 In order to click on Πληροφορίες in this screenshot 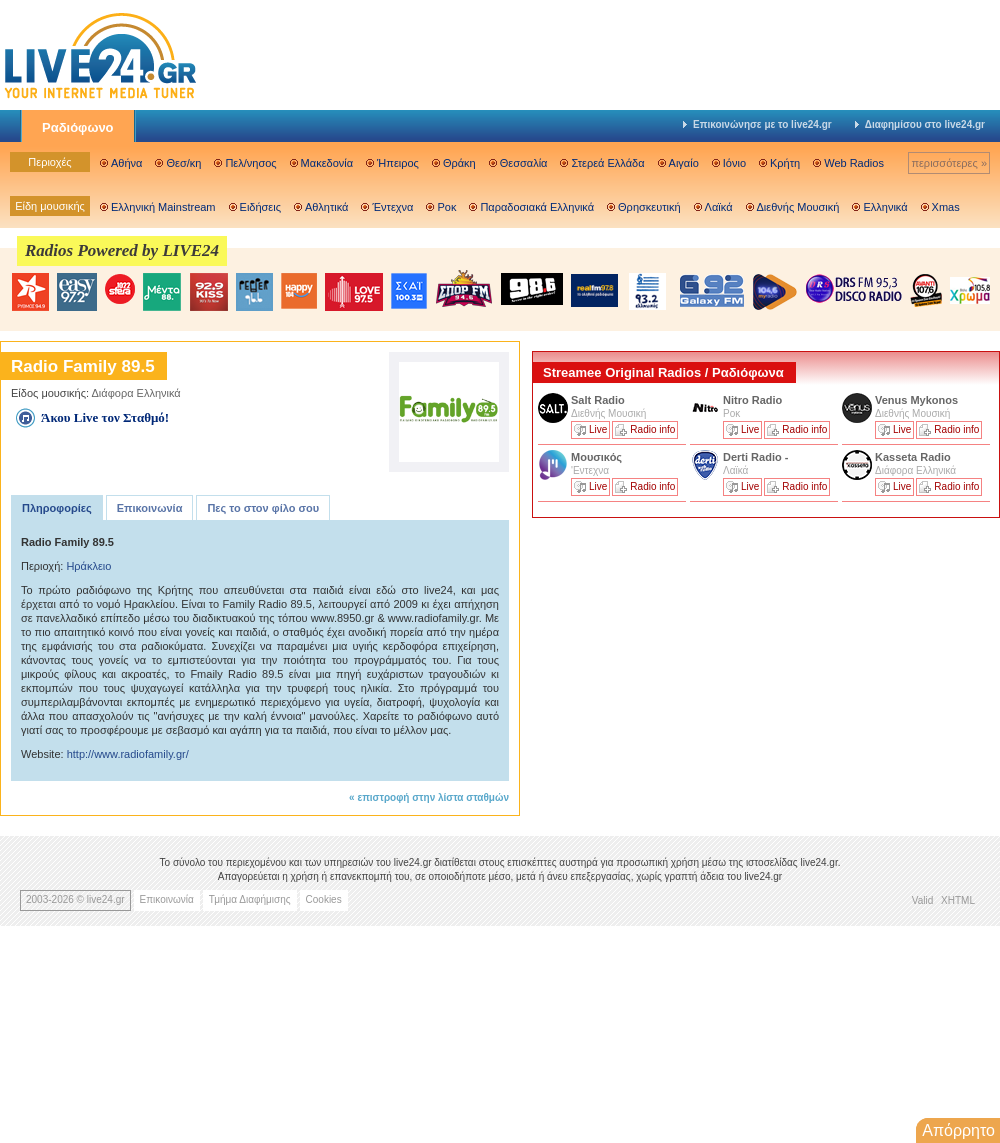, I will do `click(57, 508)`.